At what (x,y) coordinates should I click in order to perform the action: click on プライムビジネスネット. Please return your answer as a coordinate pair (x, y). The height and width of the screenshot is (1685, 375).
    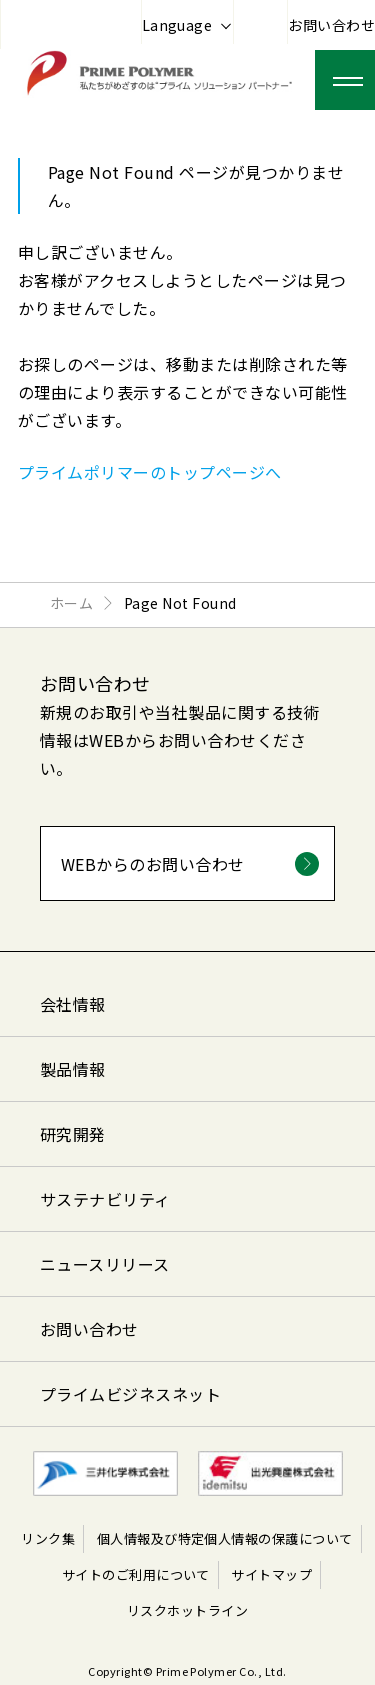
    Looking at the image, I should click on (130, 1394).